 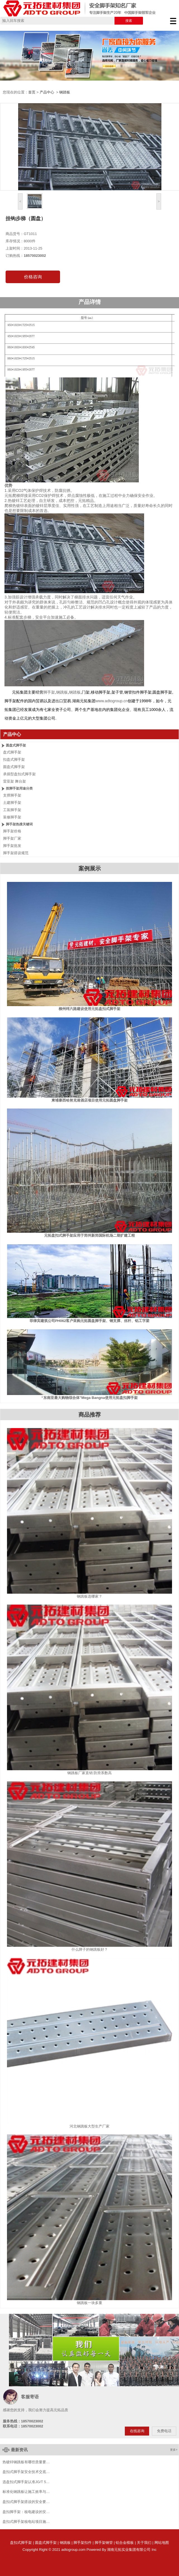 What do you see at coordinates (47, 92) in the screenshot?
I see `产品中心` at bounding box center [47, 92].